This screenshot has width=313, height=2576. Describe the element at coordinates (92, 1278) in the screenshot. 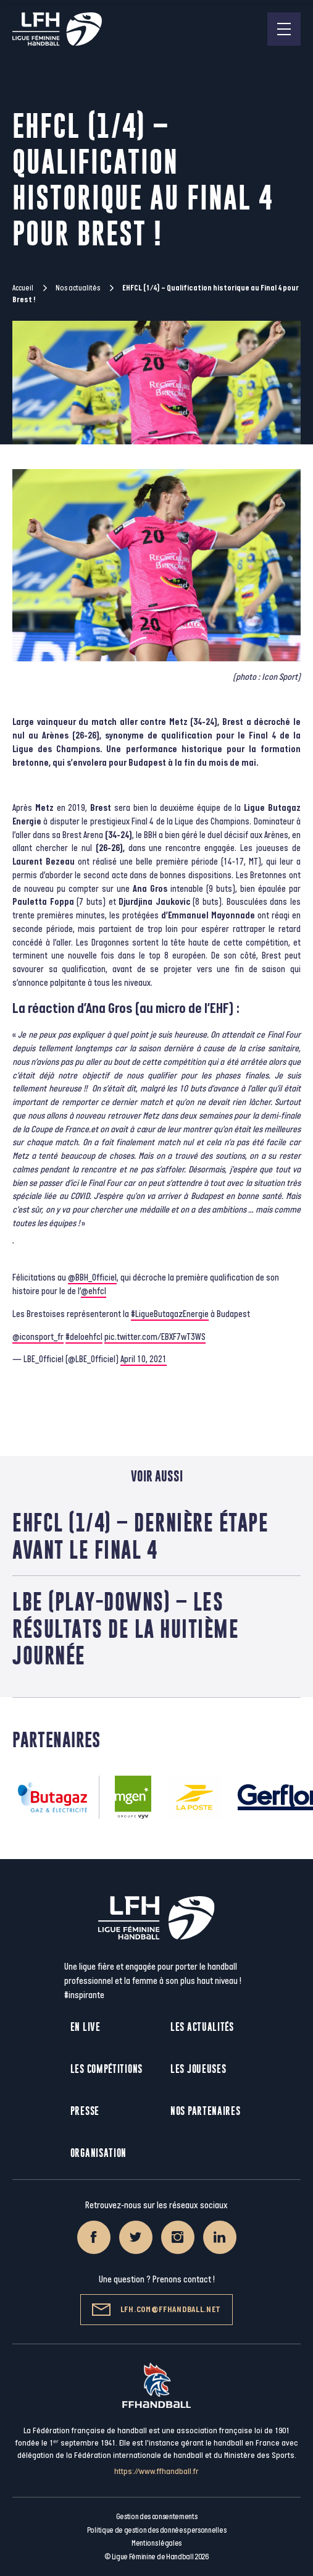

I see `@BBH_Officiel` at that location.